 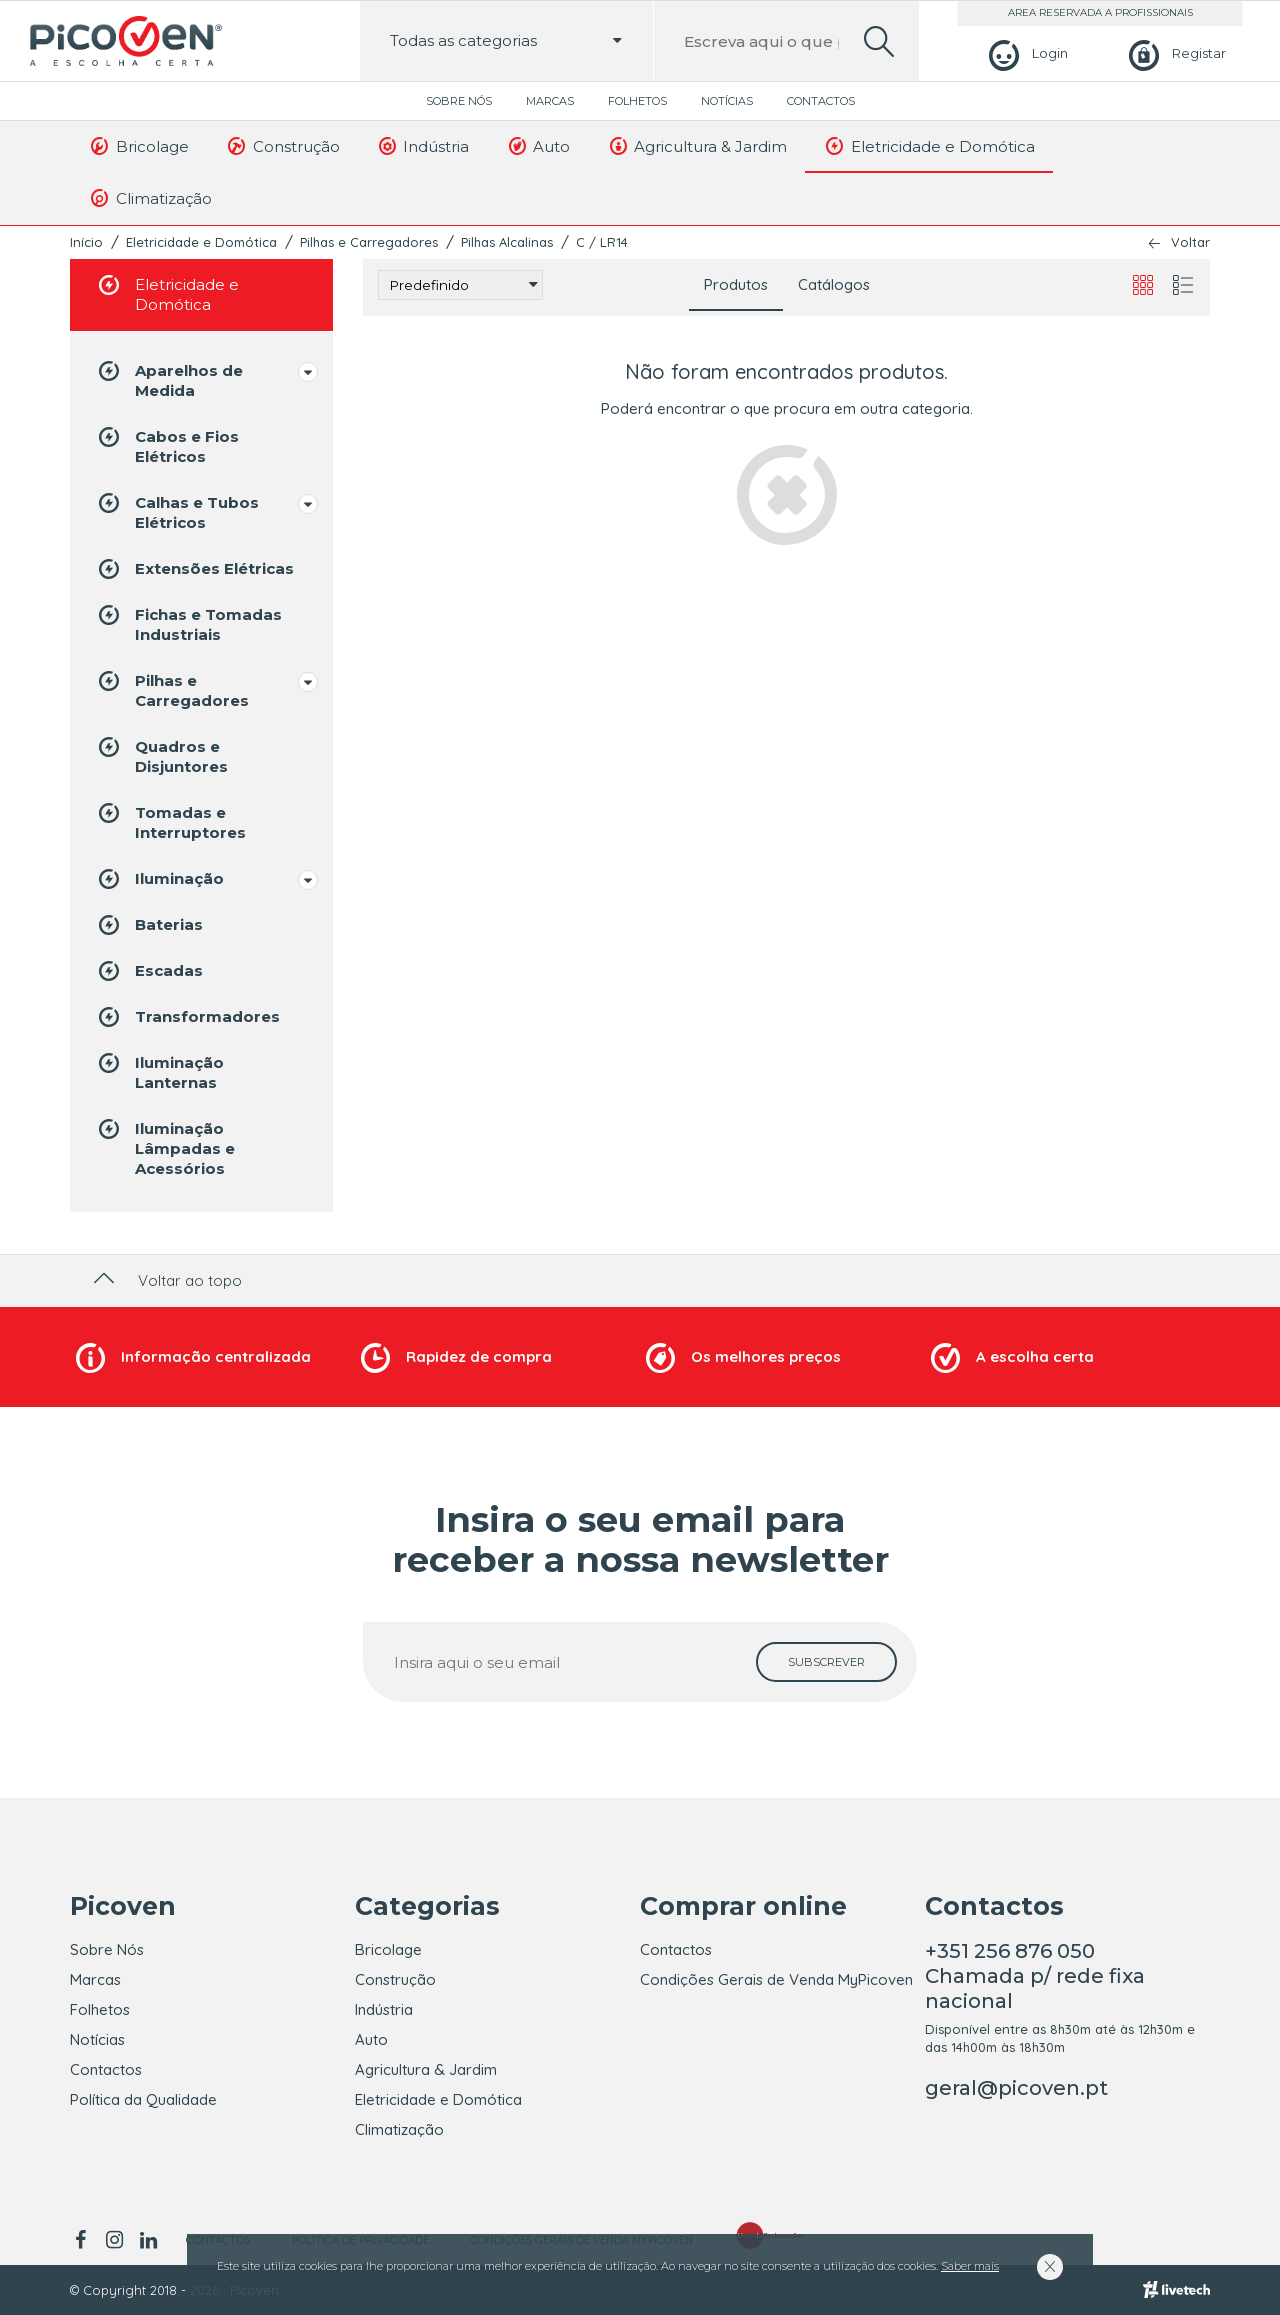 What do you see at coordinates (637, 101) in the screenshot?
I see `Folhetos` at bounding box center [637, 101].